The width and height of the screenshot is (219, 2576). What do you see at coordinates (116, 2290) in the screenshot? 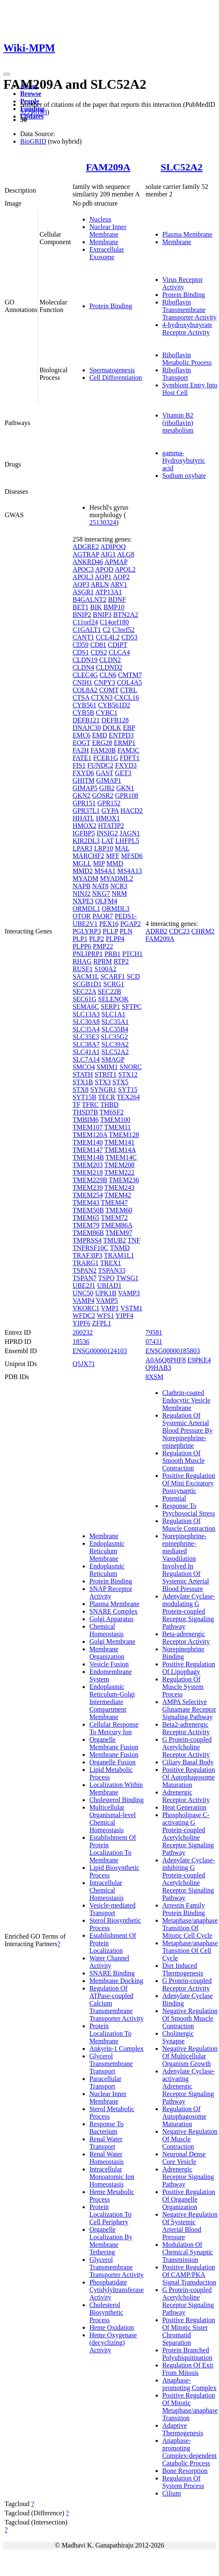
I see `Phosphatidate Cytidylyltransferase Activity` at bounding box center [116, 2290].